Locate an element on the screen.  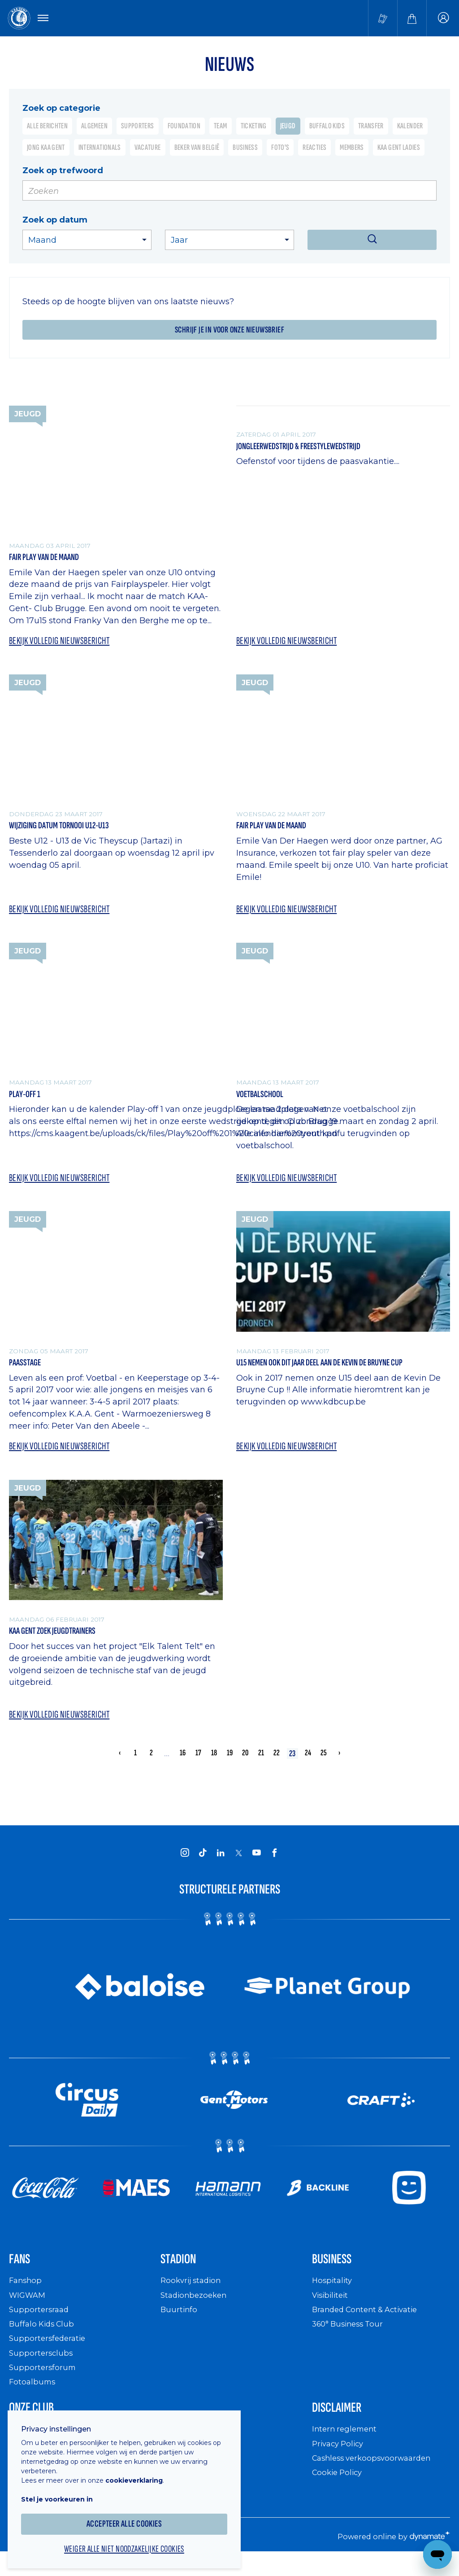
cookieverklaring is located at coordinates (140, 2473).